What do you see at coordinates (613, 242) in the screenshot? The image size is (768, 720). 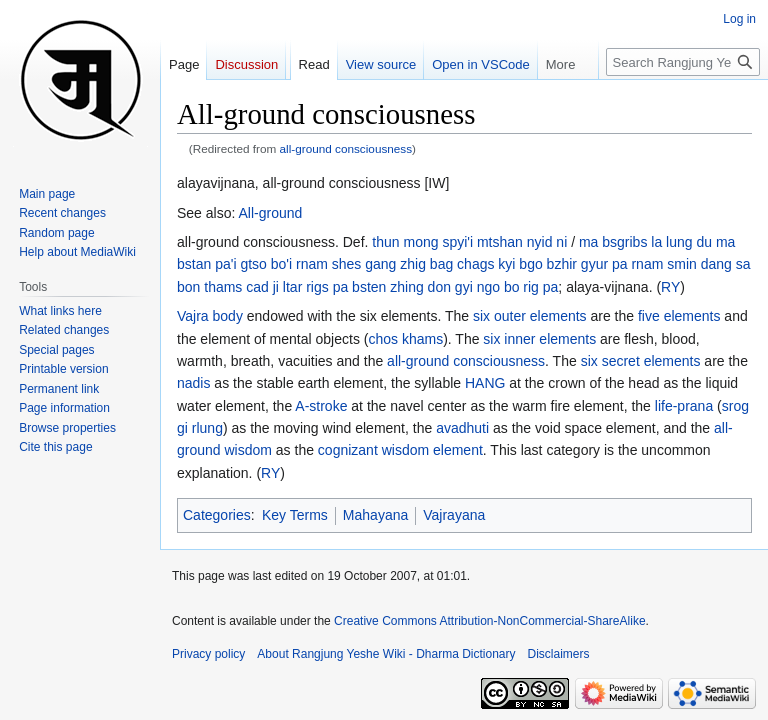 I see `ma bsgribs` at bounding box center [613, 242].